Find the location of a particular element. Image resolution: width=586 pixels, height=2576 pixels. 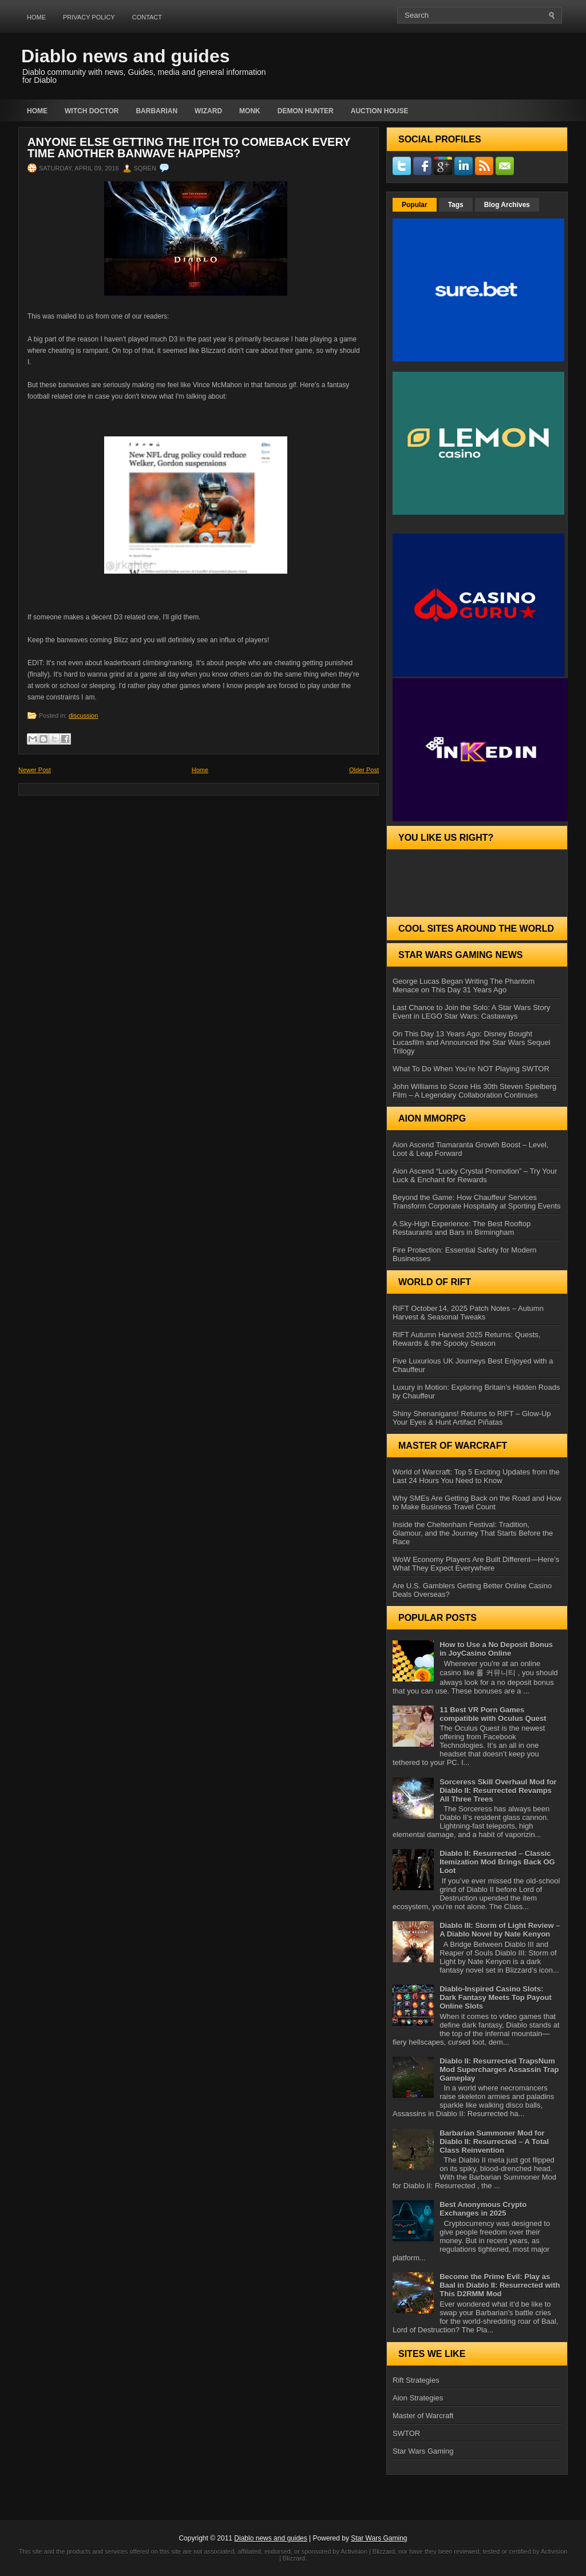

Rift Strategies is located at coordinates (416, 2380).